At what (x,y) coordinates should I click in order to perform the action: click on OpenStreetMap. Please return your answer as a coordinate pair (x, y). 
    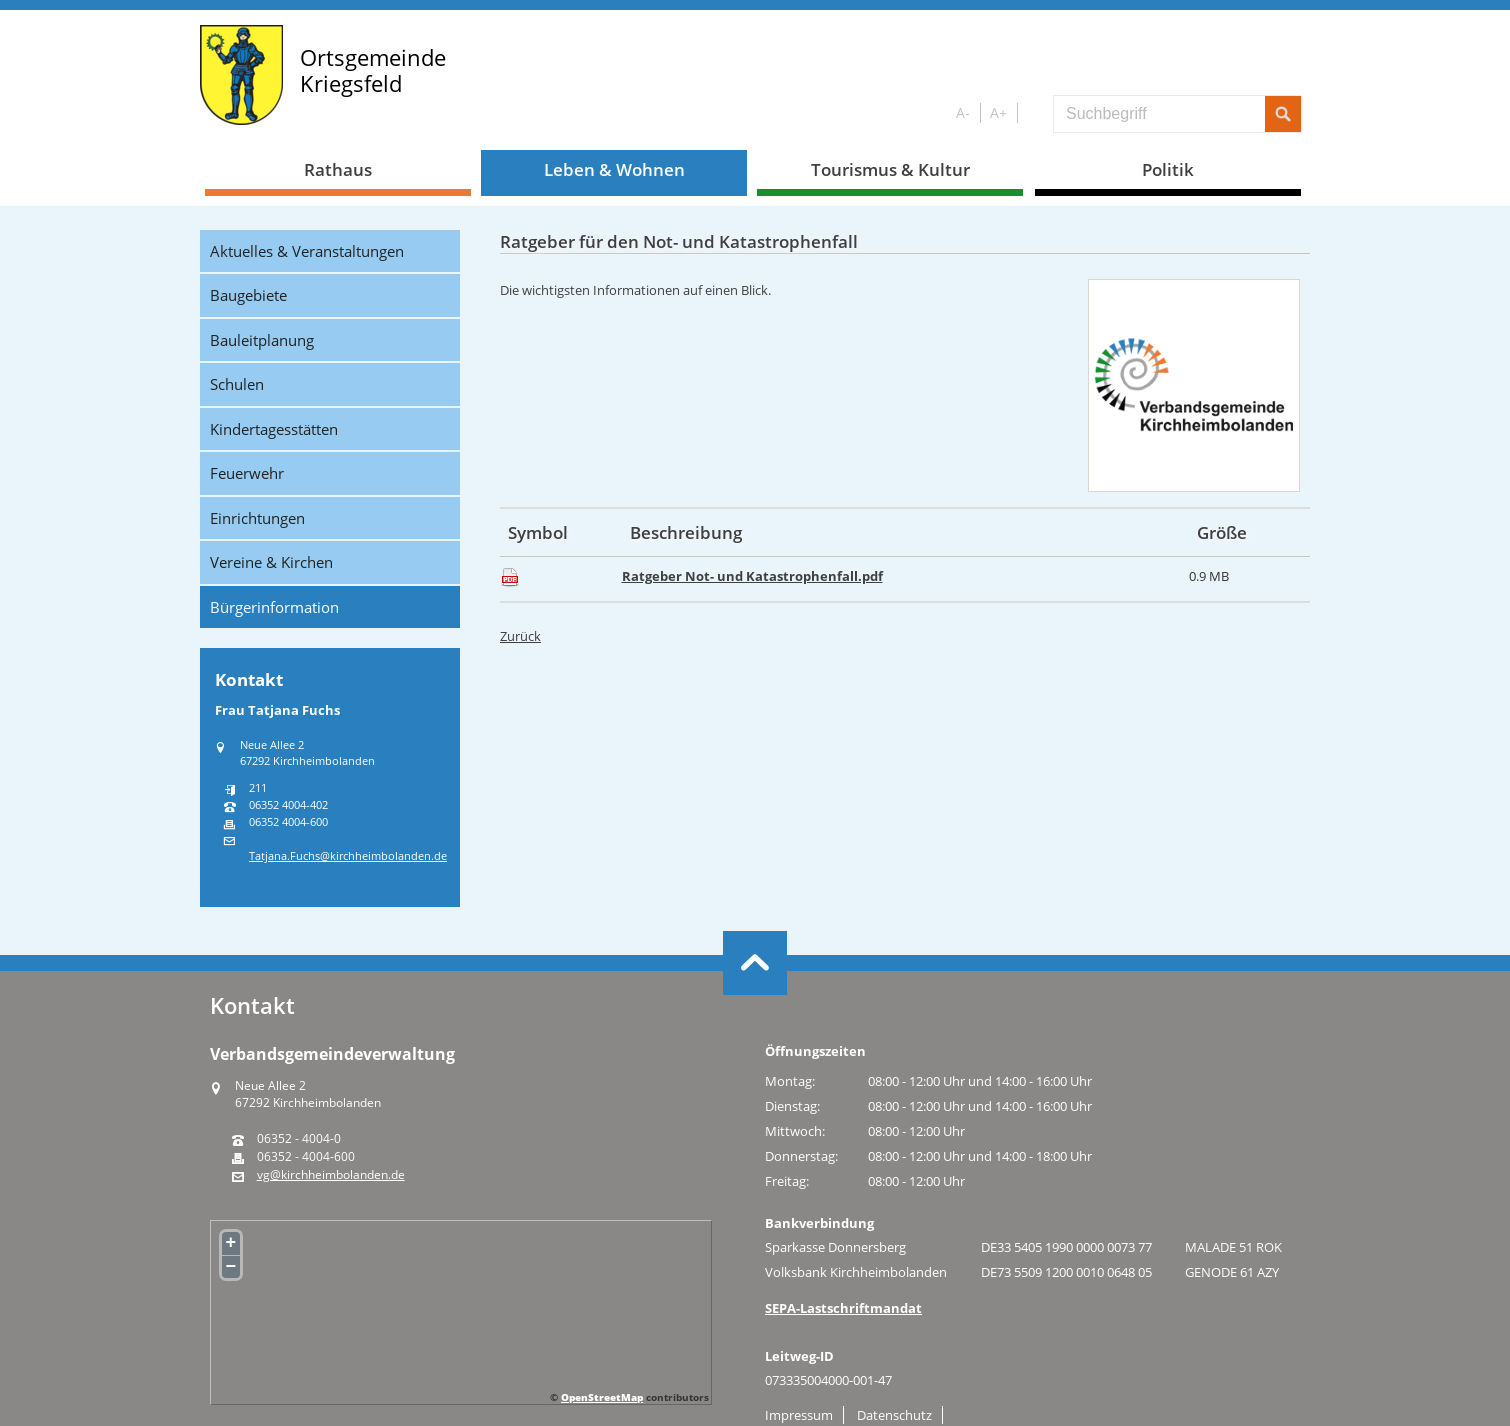
    Looking at the image, I should click on (602, 1397).